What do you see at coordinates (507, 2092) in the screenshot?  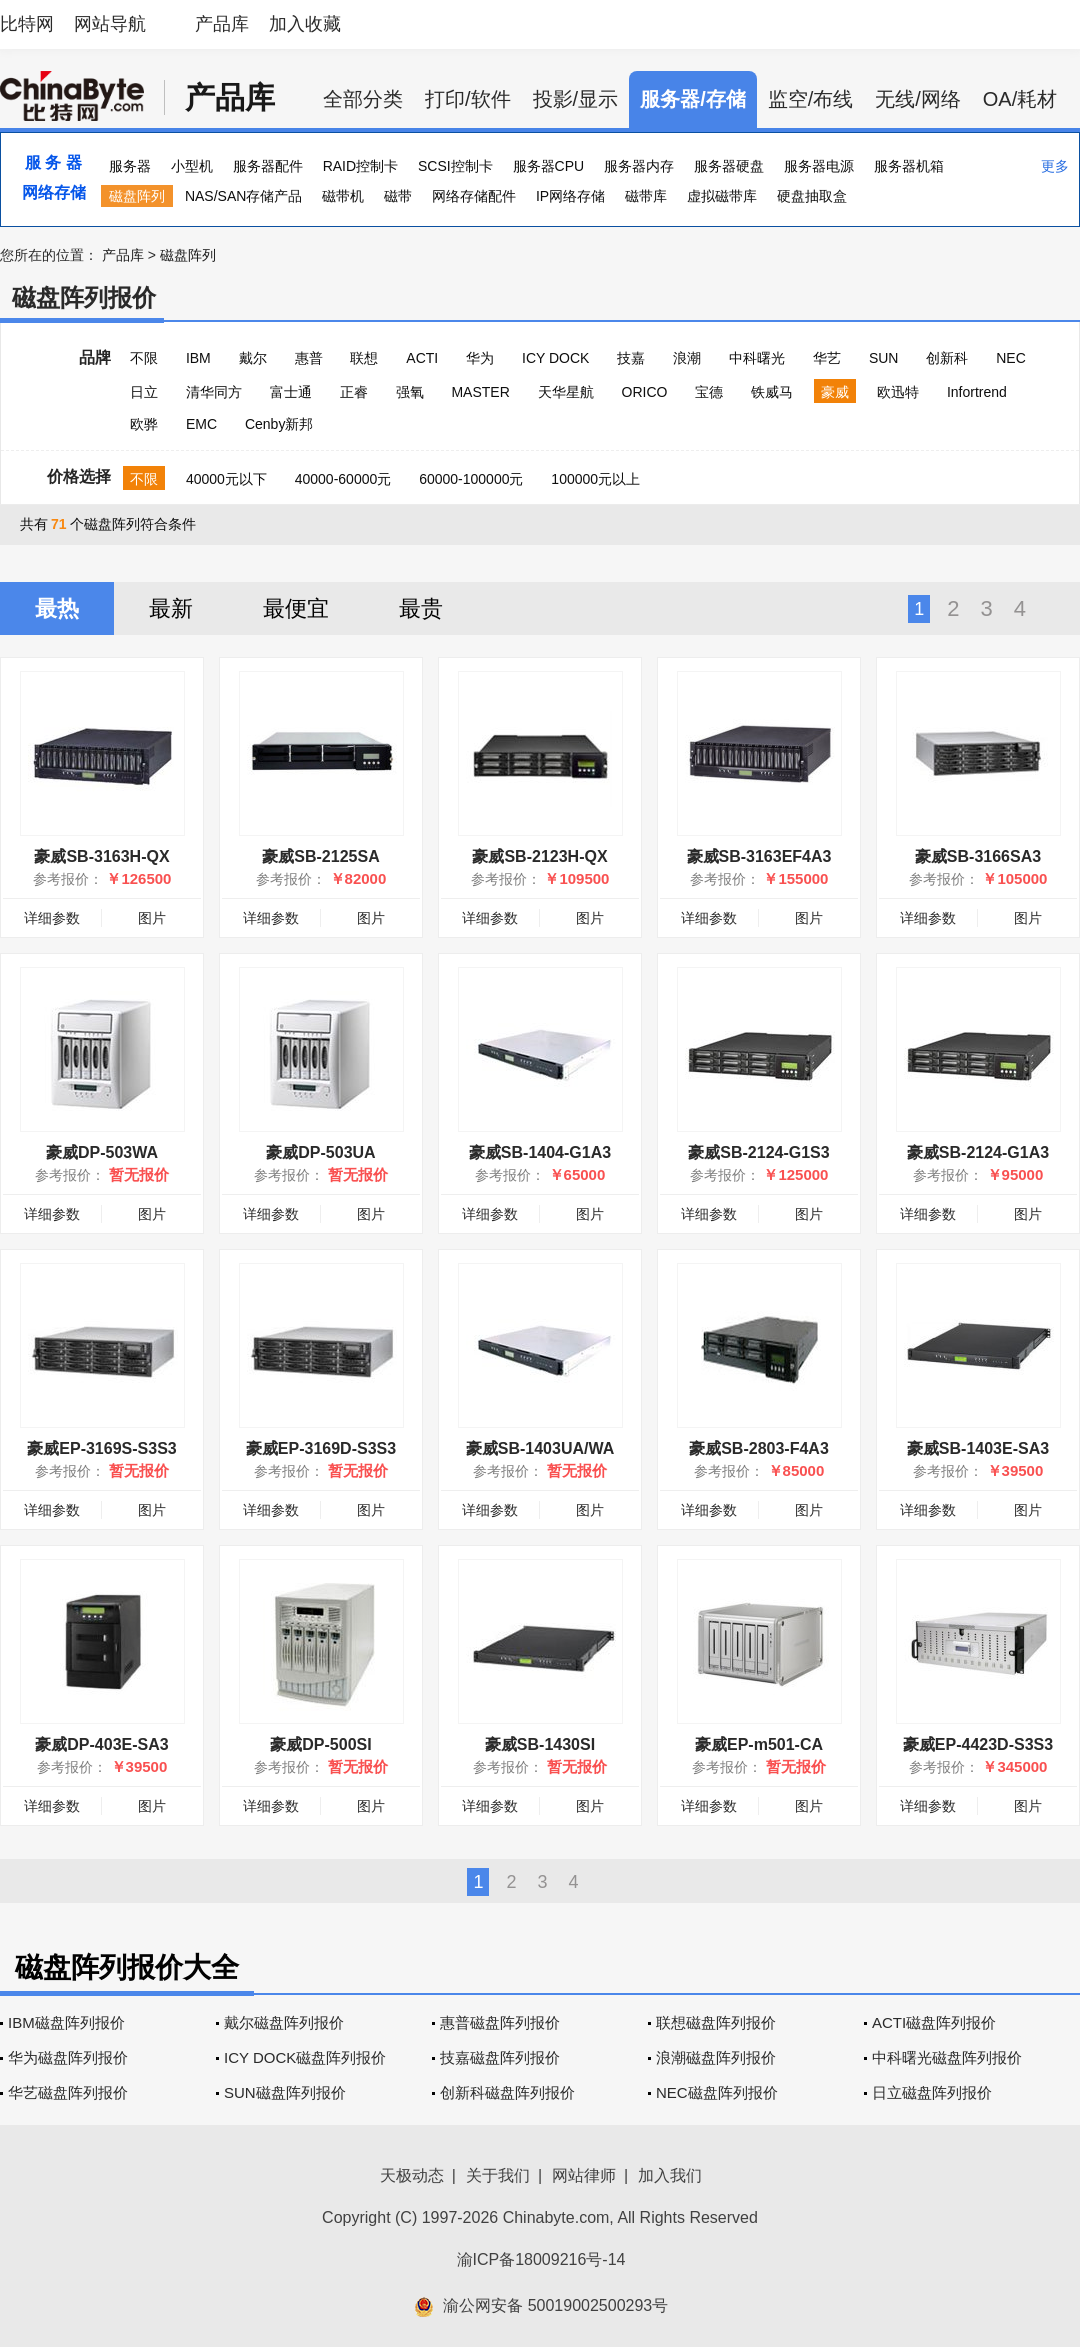 I see `创新科磁盘阵列报价` at bounding box center [507, 2092].